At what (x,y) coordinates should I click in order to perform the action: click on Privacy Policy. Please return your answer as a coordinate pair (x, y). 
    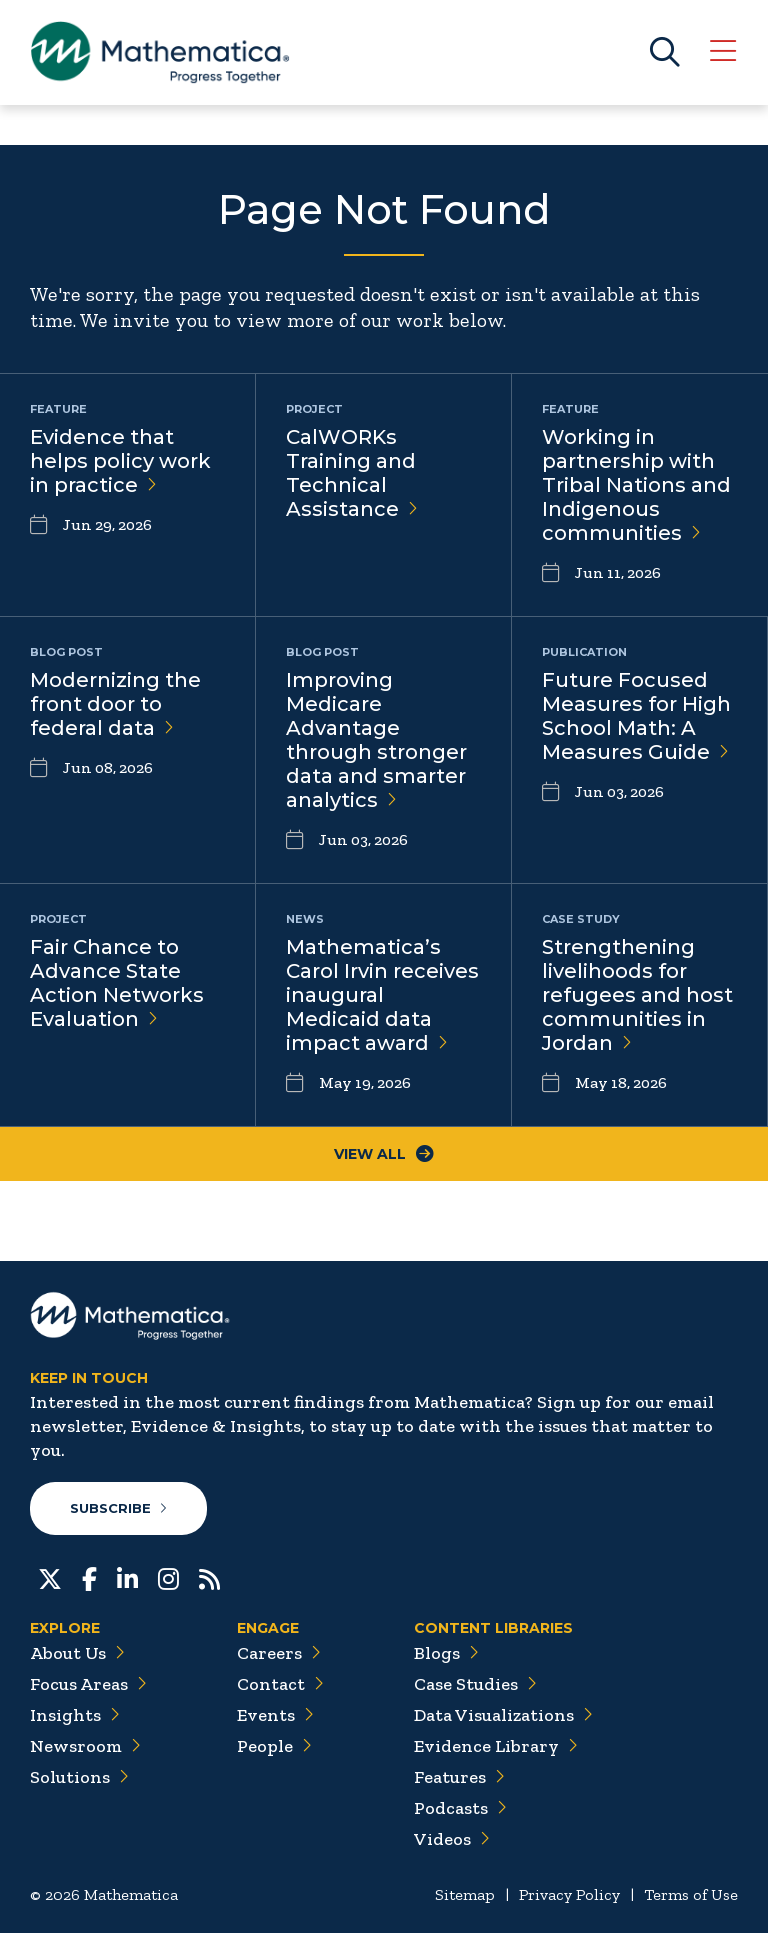
    Looking at the image, I should click on (569, 1894).